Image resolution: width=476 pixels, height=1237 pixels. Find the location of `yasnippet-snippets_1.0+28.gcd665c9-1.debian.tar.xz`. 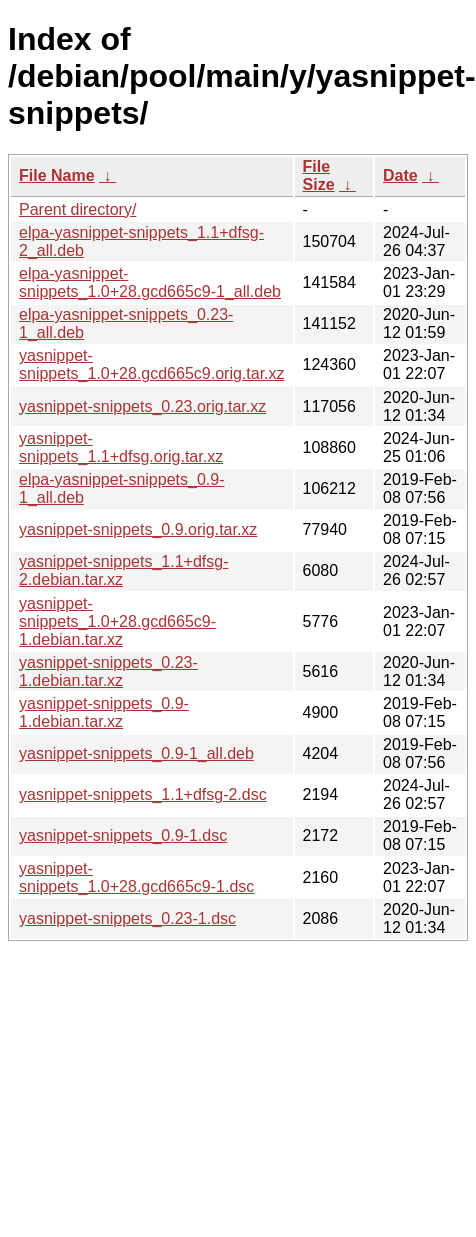

yasnippet-snippets_1.0+28.gcd665c9-1.debian.tar.xz is located at coordinates (117, 621).